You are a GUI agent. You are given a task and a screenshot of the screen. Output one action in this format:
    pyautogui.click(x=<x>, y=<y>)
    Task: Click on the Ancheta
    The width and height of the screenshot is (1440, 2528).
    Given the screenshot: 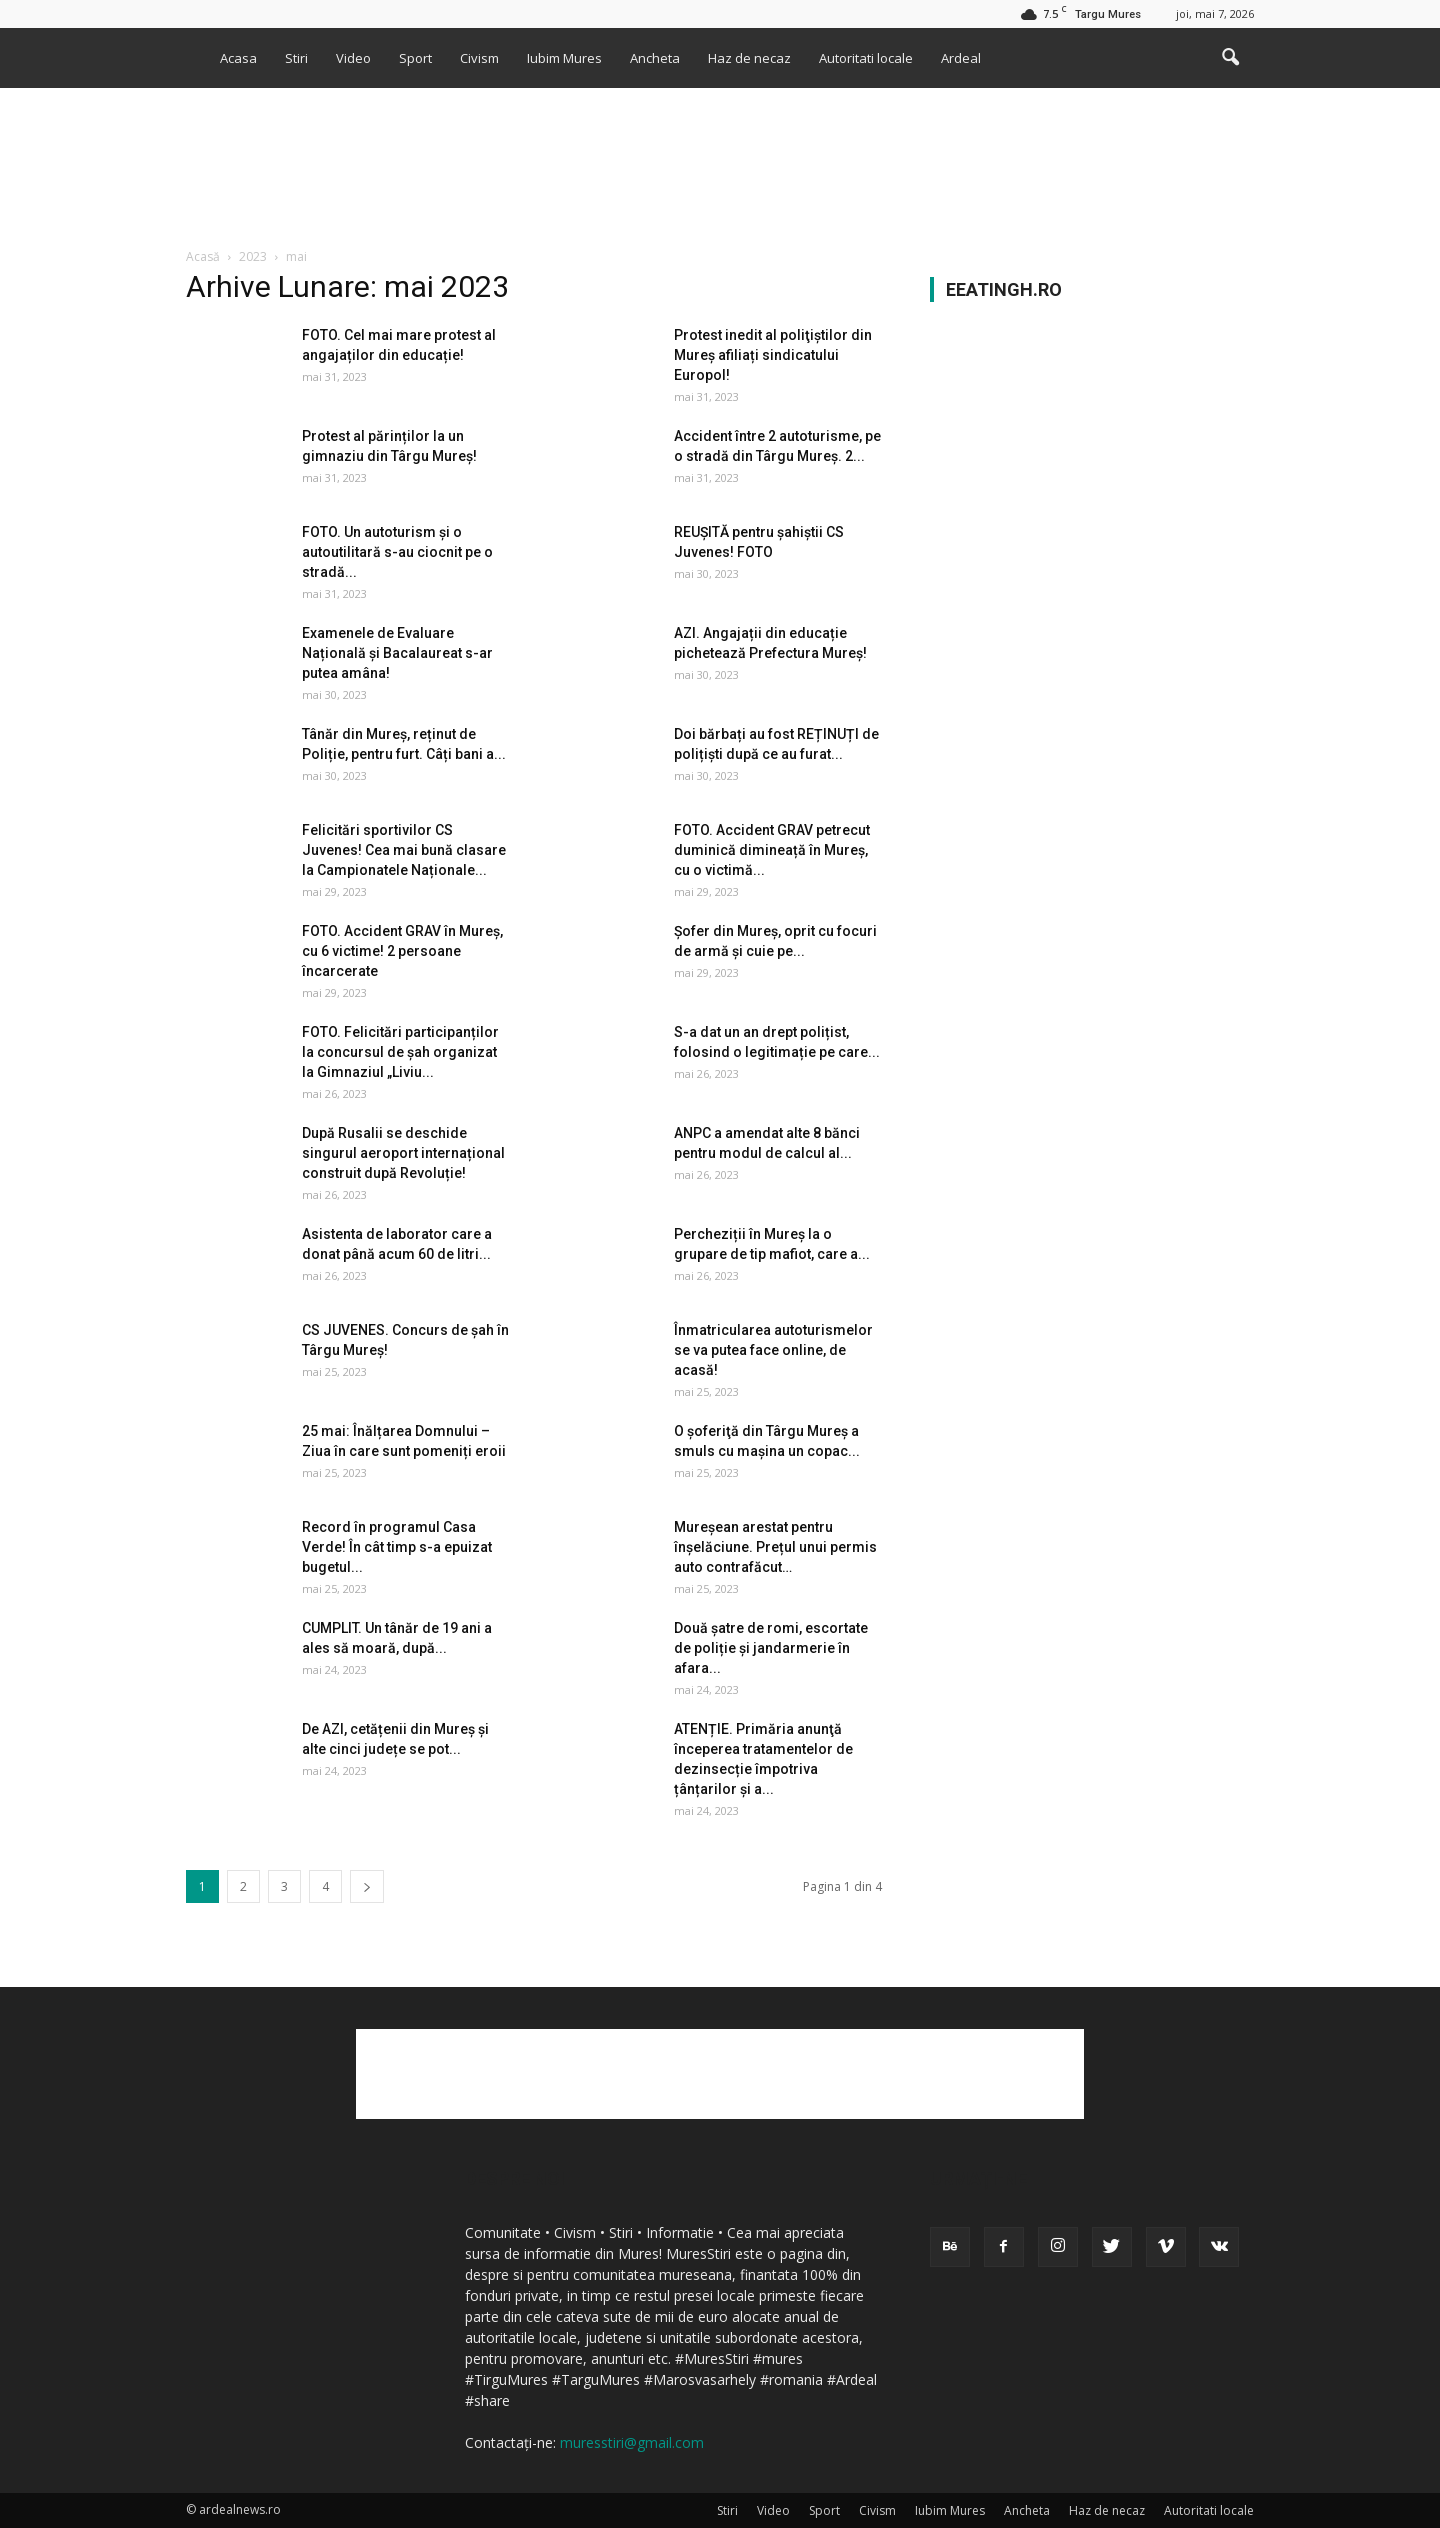 What is the action you would take?
    pyautogui.click(x=655, y=58)
    